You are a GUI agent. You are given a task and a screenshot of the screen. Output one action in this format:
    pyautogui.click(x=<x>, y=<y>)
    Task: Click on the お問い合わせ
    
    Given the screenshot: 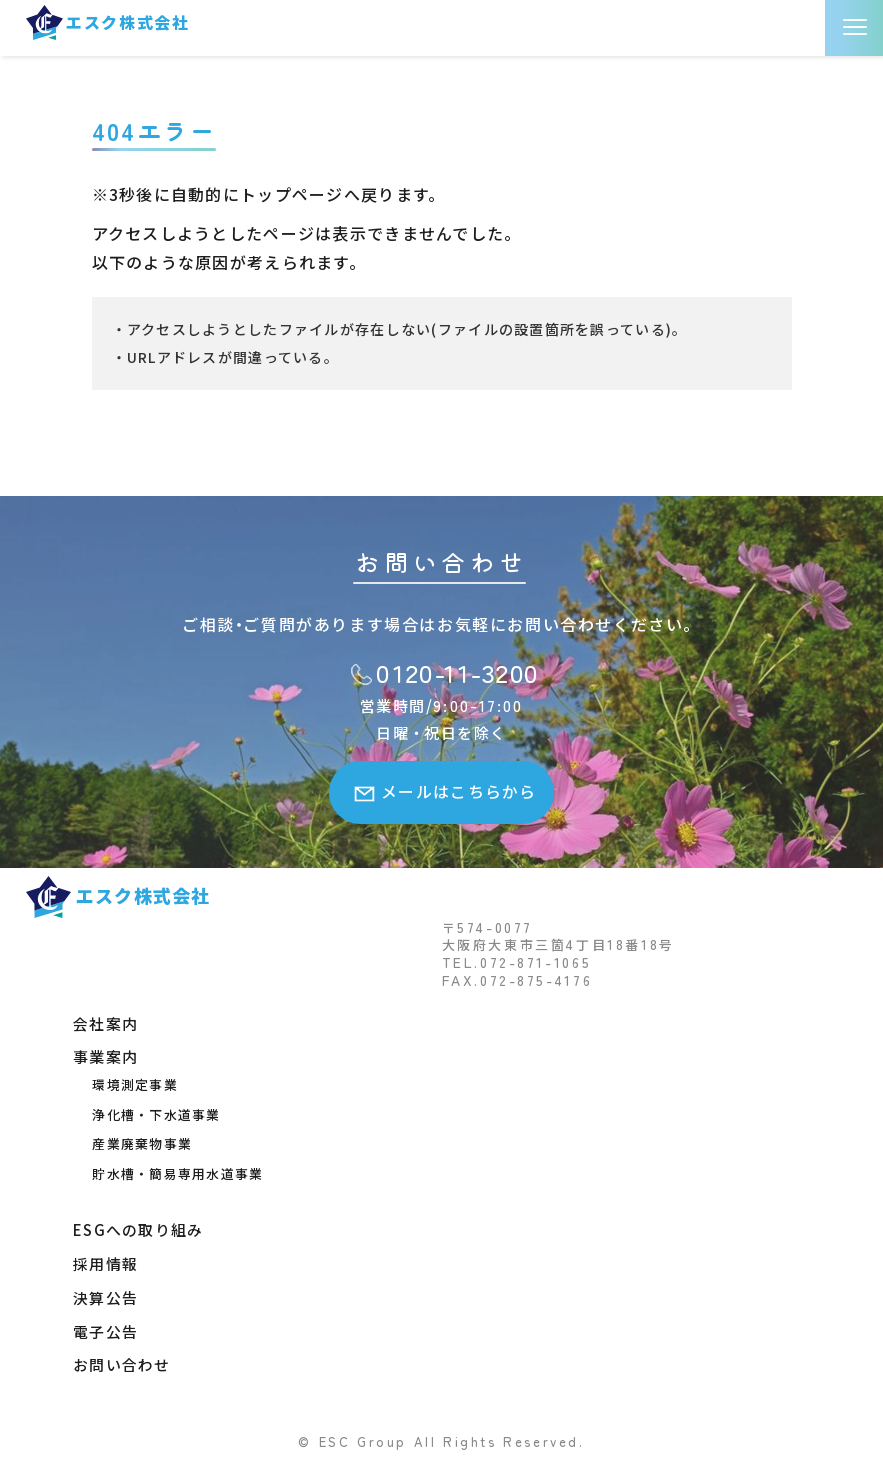 What is the action you would take?
    pyautogui.click(x=122, y=1360)
    